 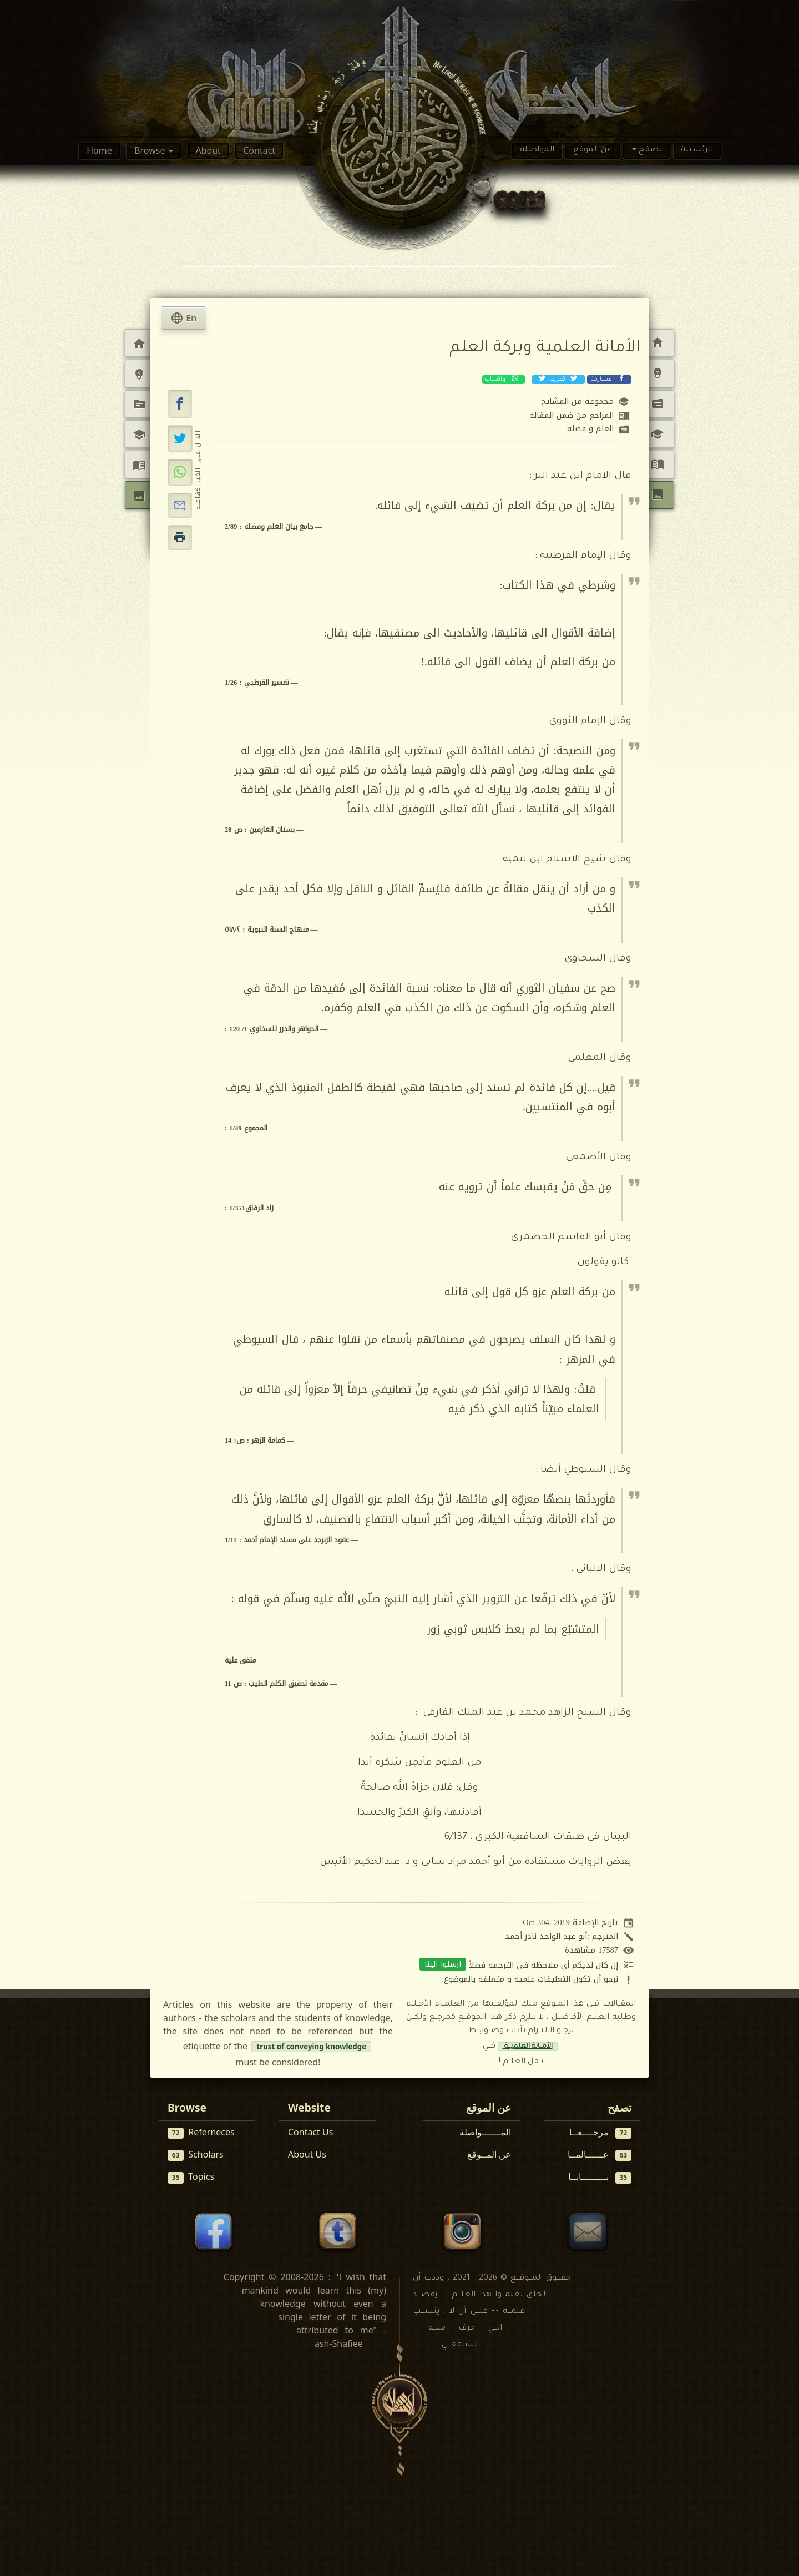 I want to click on Browse [button], so click(x=150, y=150).